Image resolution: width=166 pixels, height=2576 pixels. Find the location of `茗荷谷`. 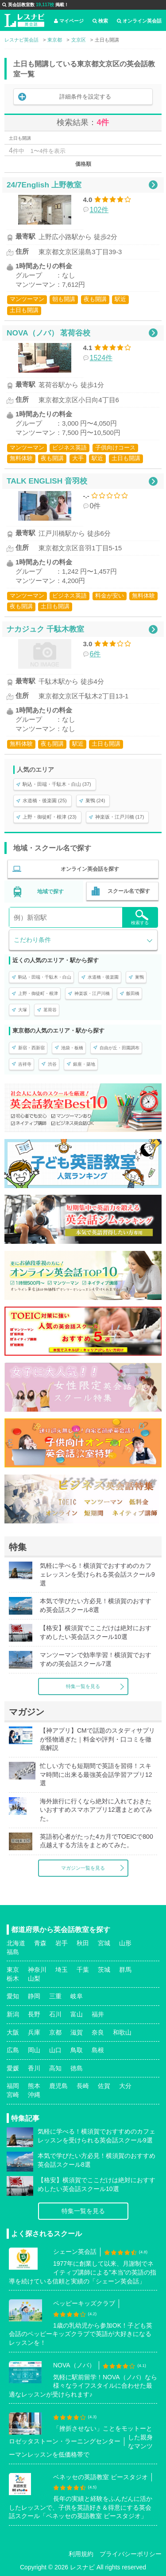

茗荷谷 is located at coordinates (50, 1009).